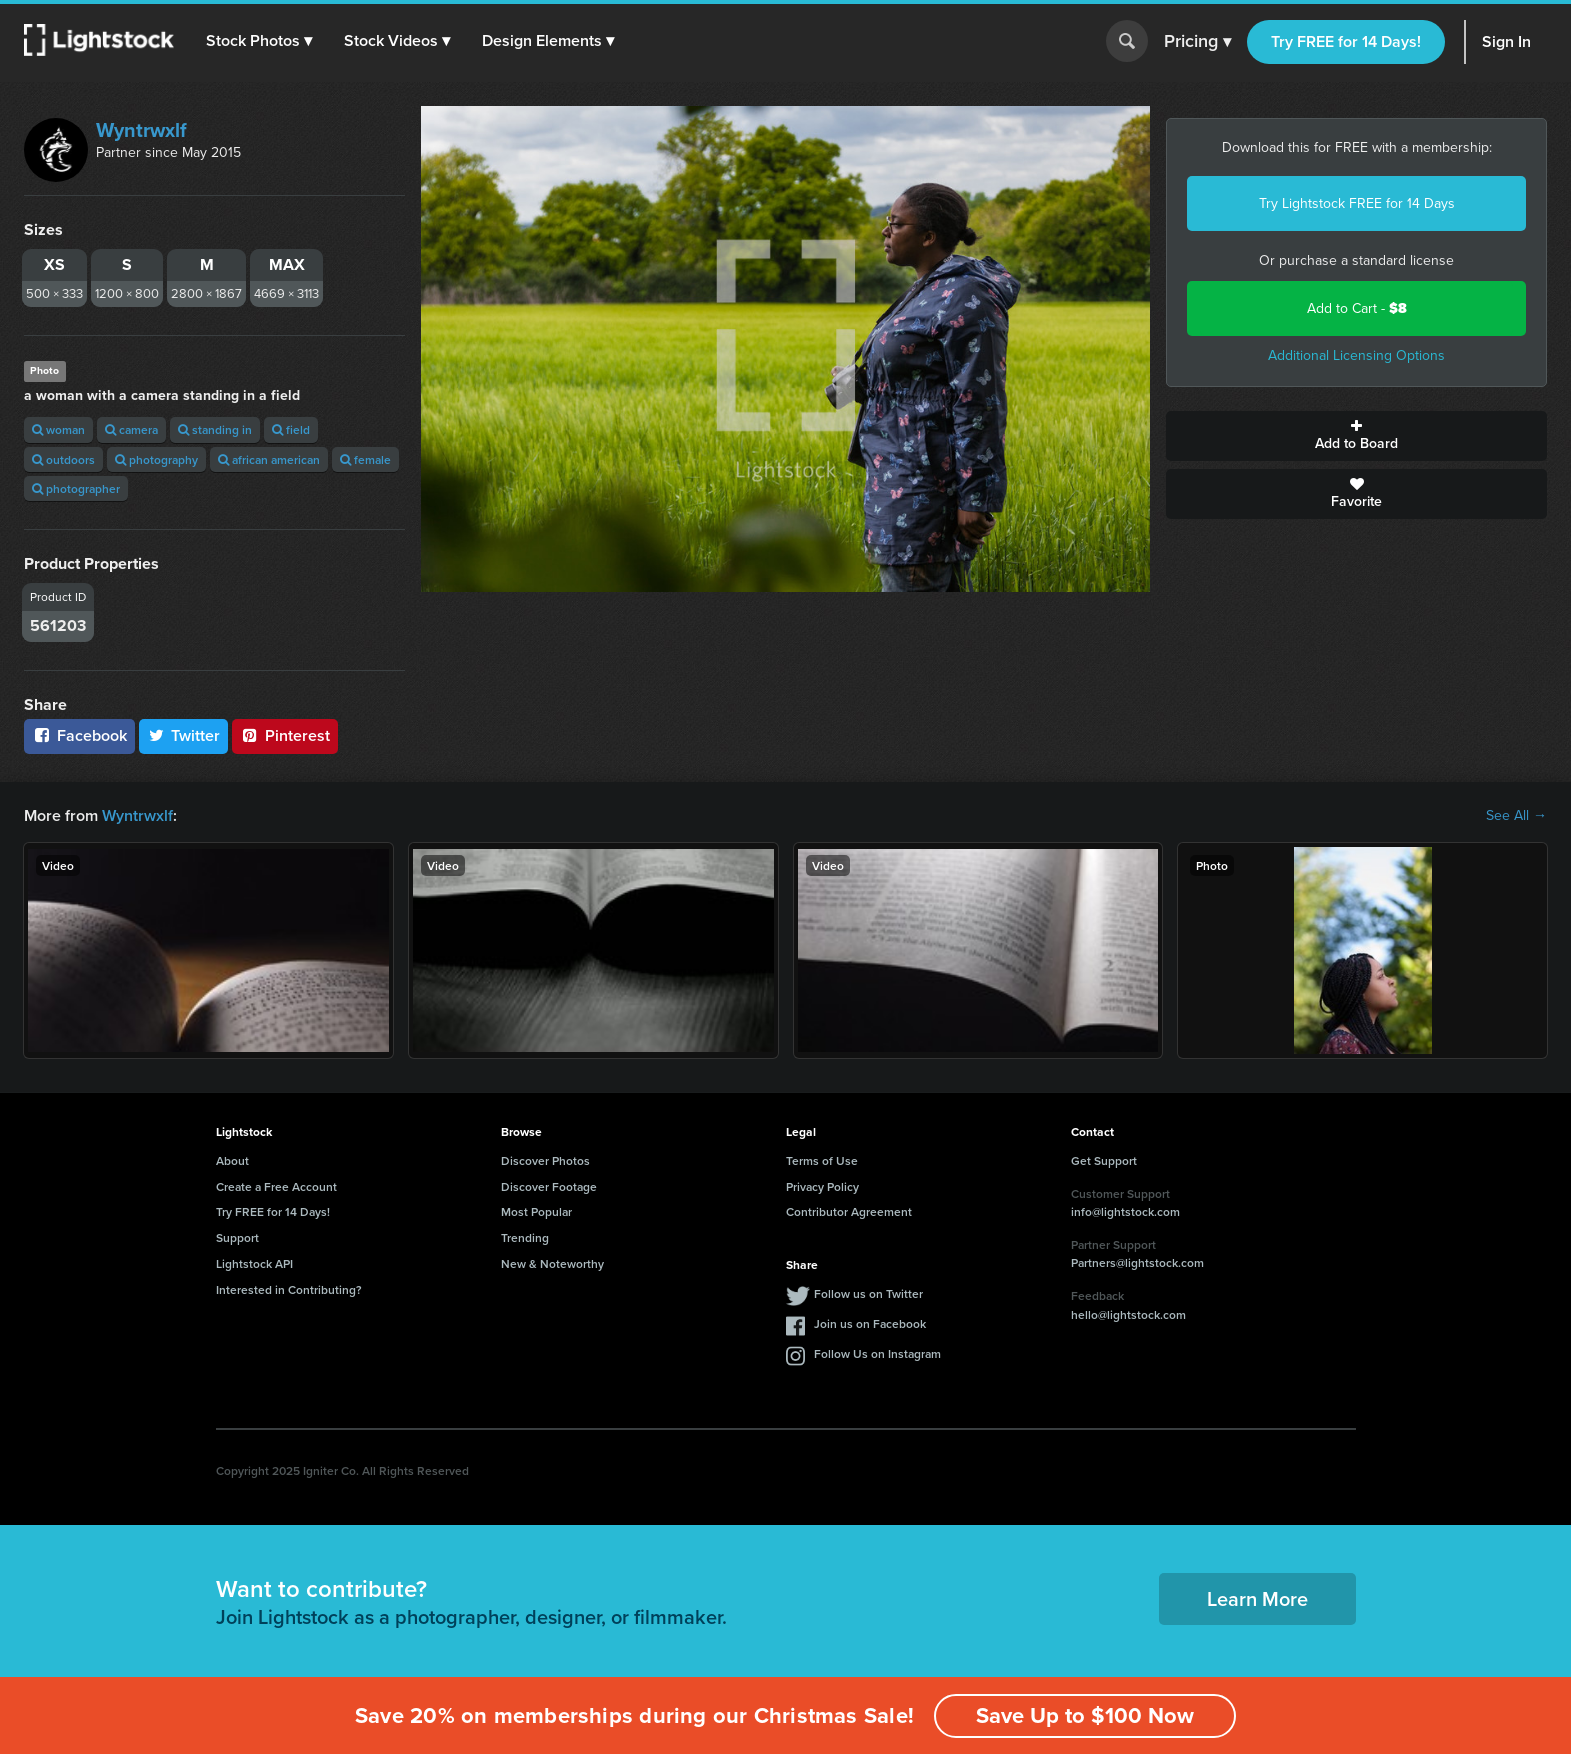 The image size is (1571, 1754). Describe the element at coordinates (63, 459) in the screenshot. I see `outdoors` at that location.